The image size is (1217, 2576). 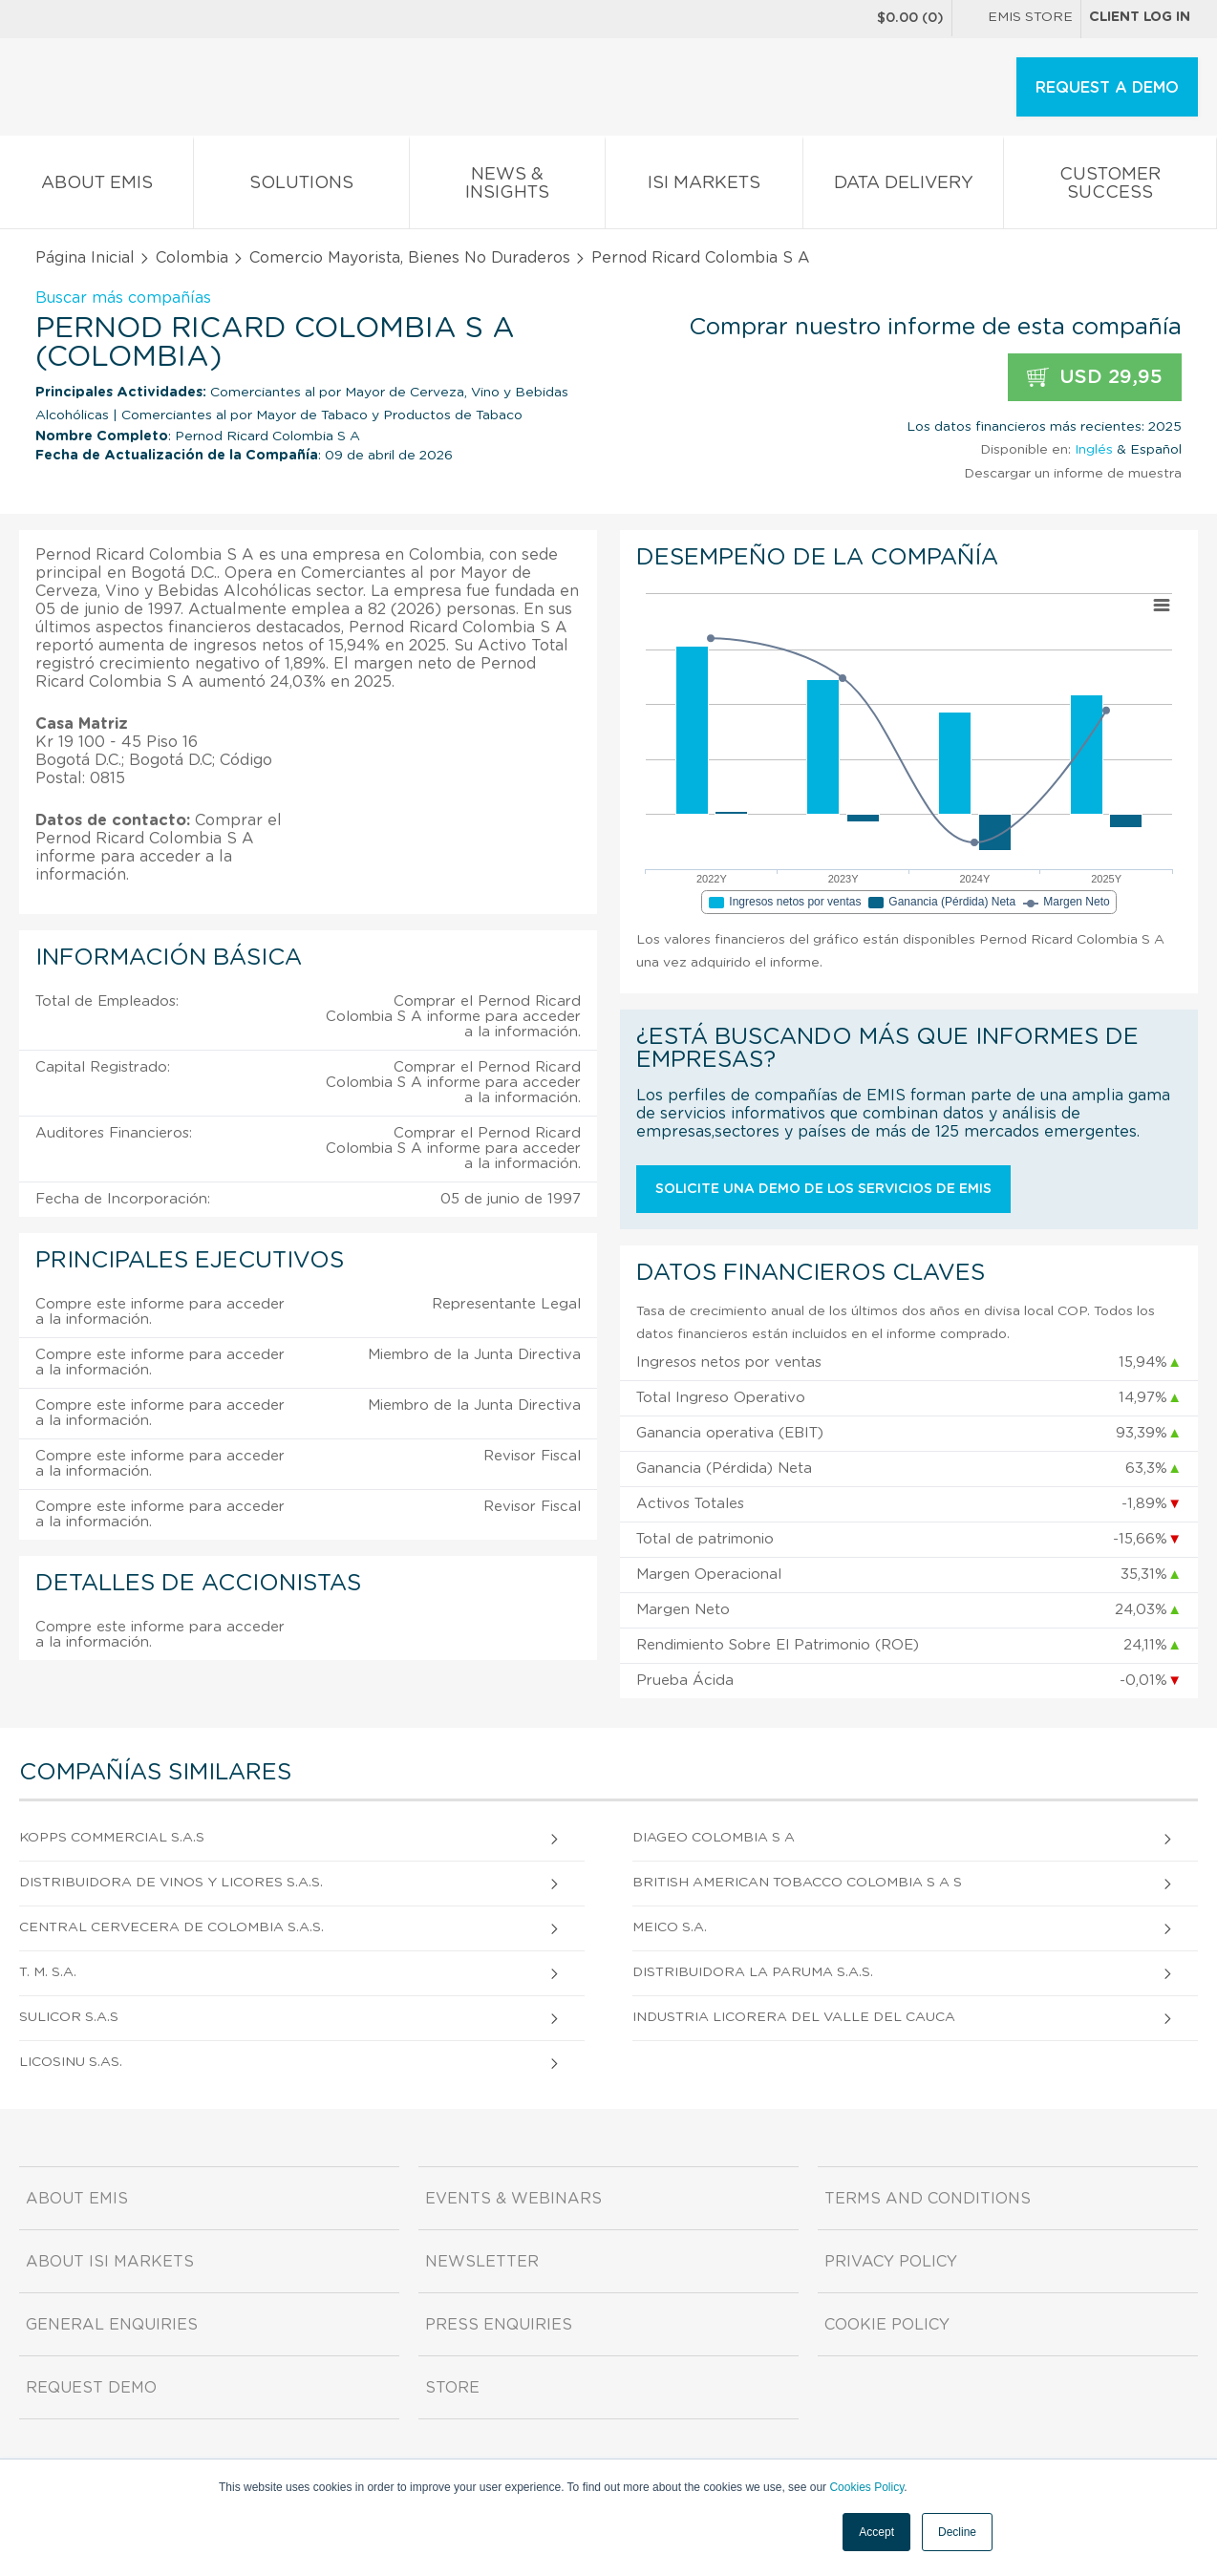 What do you see at coordinates (507, 187) in the screenshot?
I see `News & Insights` at bounding box center [507, 187].